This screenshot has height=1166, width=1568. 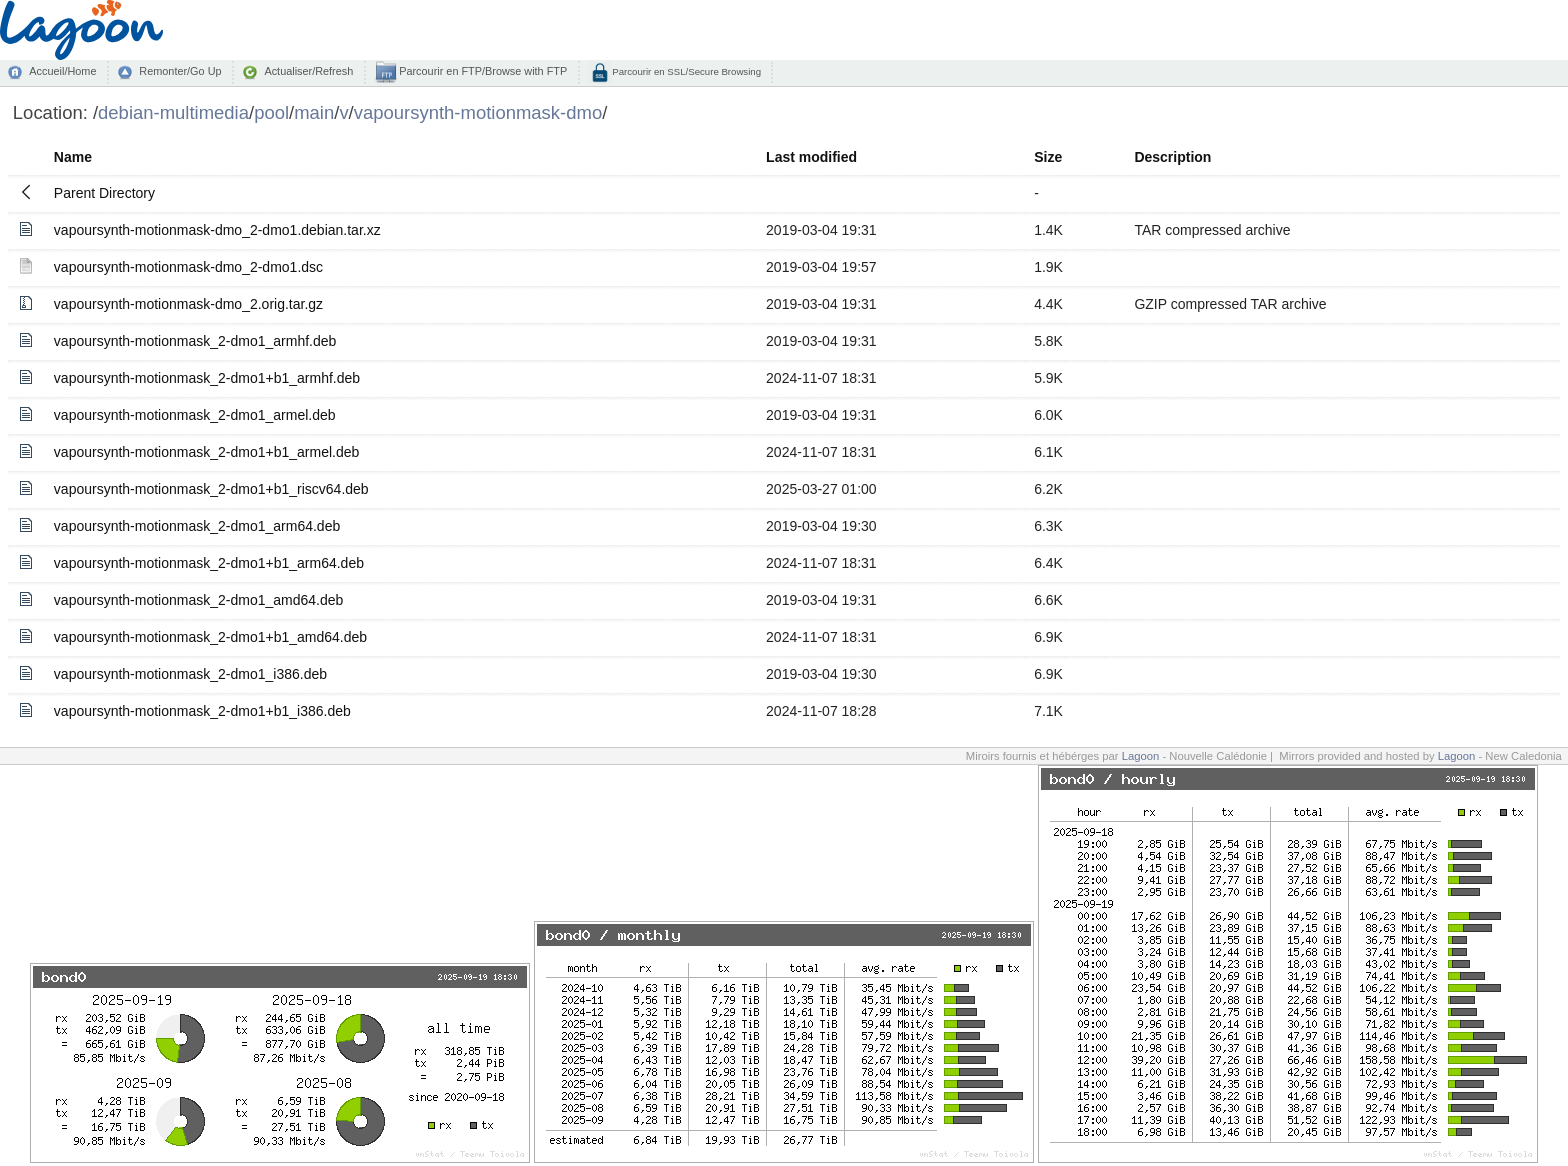 I want to click on Remonter/Go Up, so click(x=180, y=71).